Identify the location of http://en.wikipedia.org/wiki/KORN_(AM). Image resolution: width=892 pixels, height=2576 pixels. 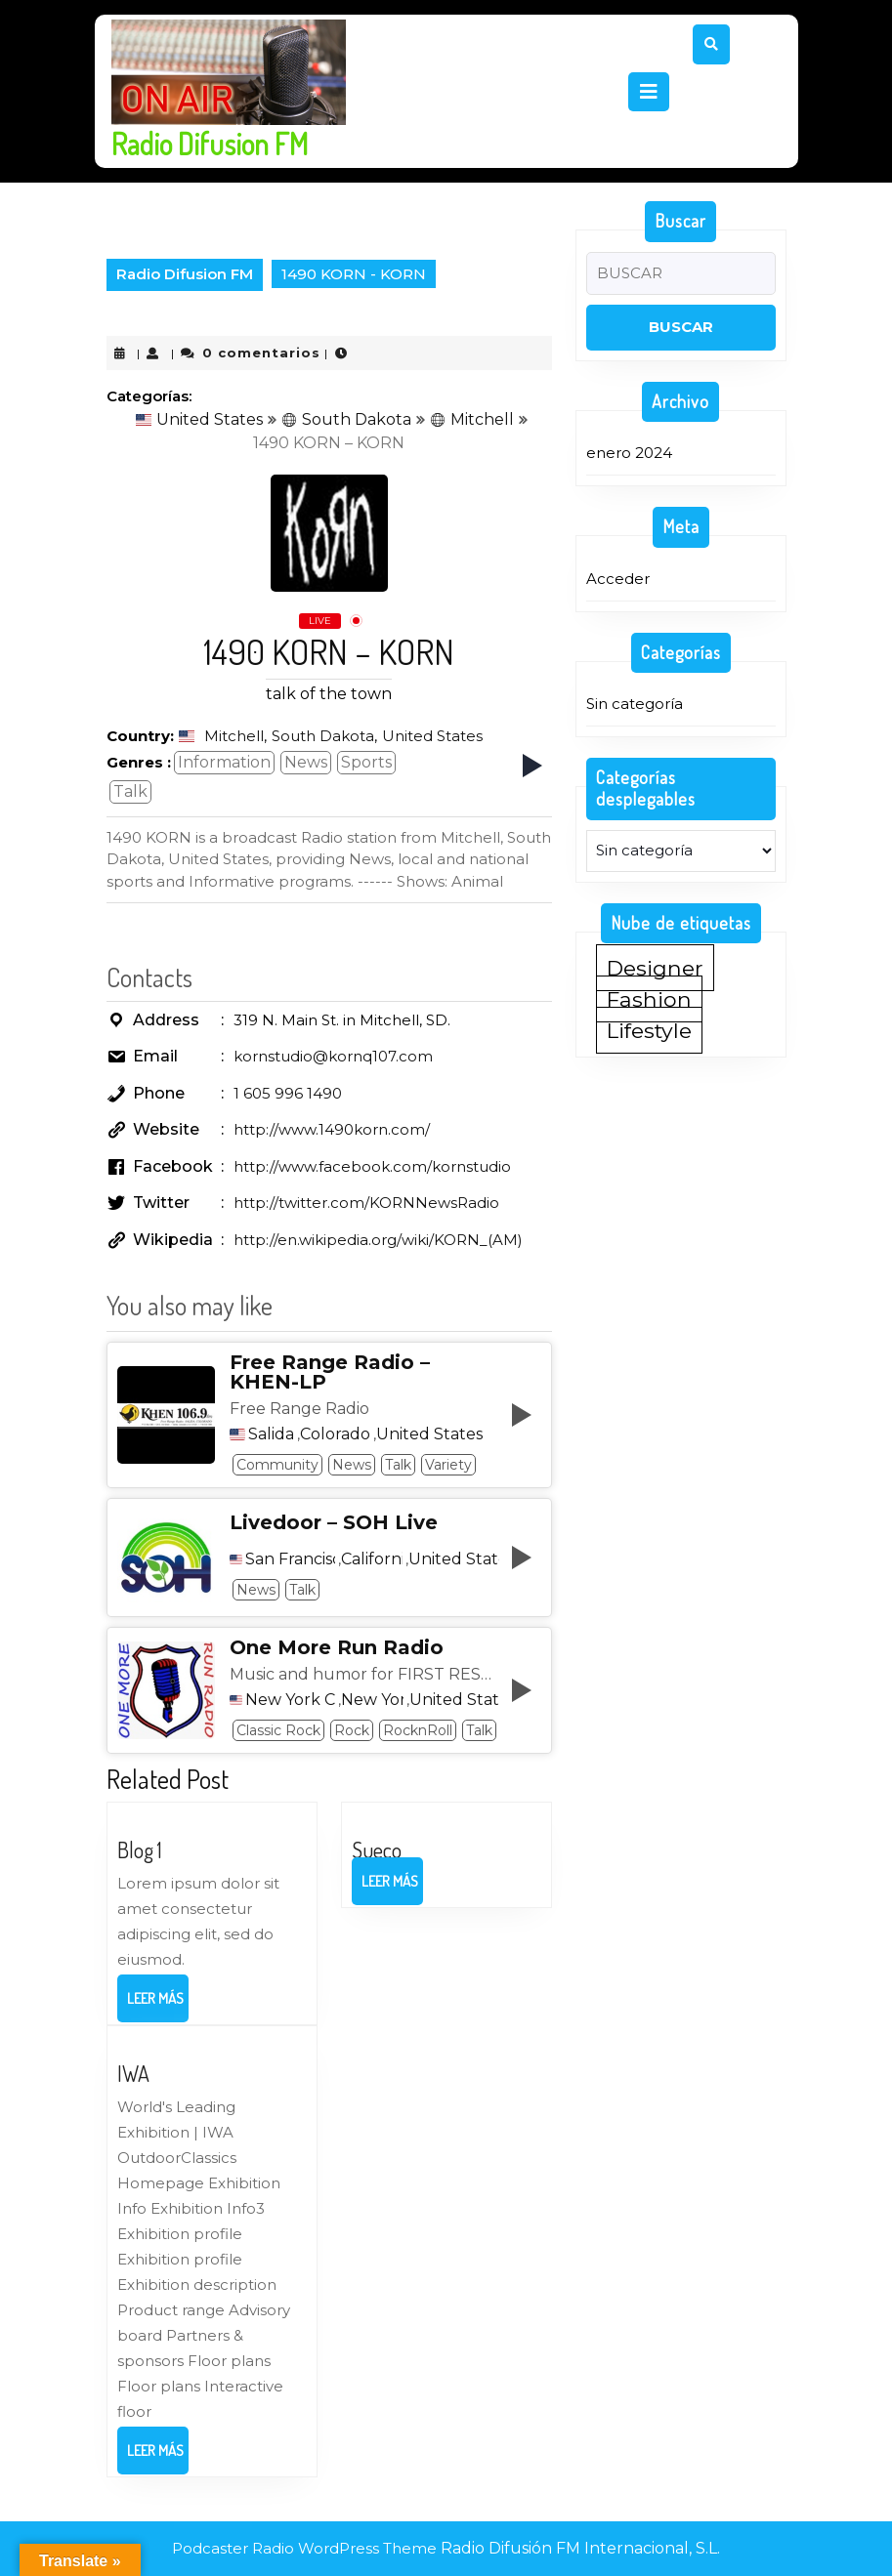
(378, 1239).